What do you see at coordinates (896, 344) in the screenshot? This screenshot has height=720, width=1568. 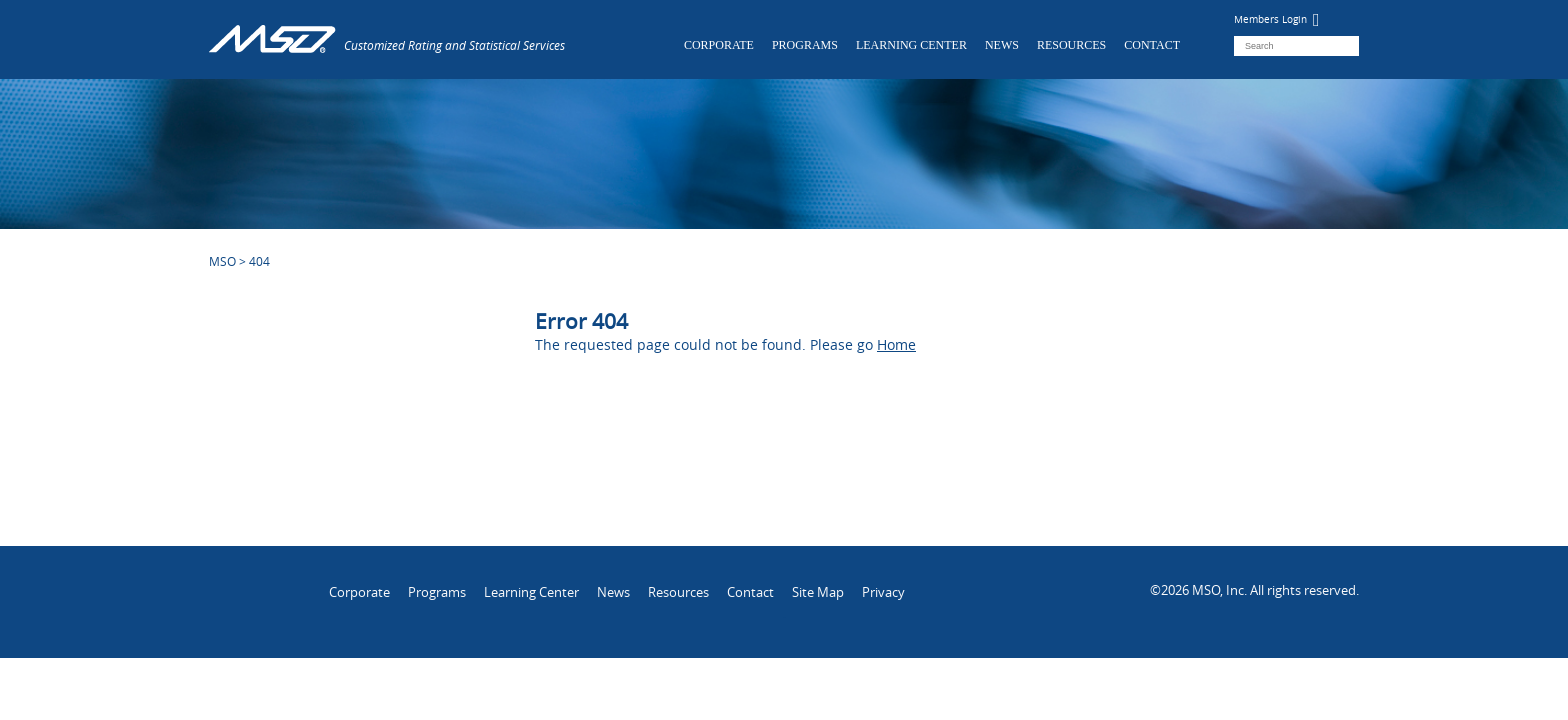 I see `Home` at bounding box center [896, 344].